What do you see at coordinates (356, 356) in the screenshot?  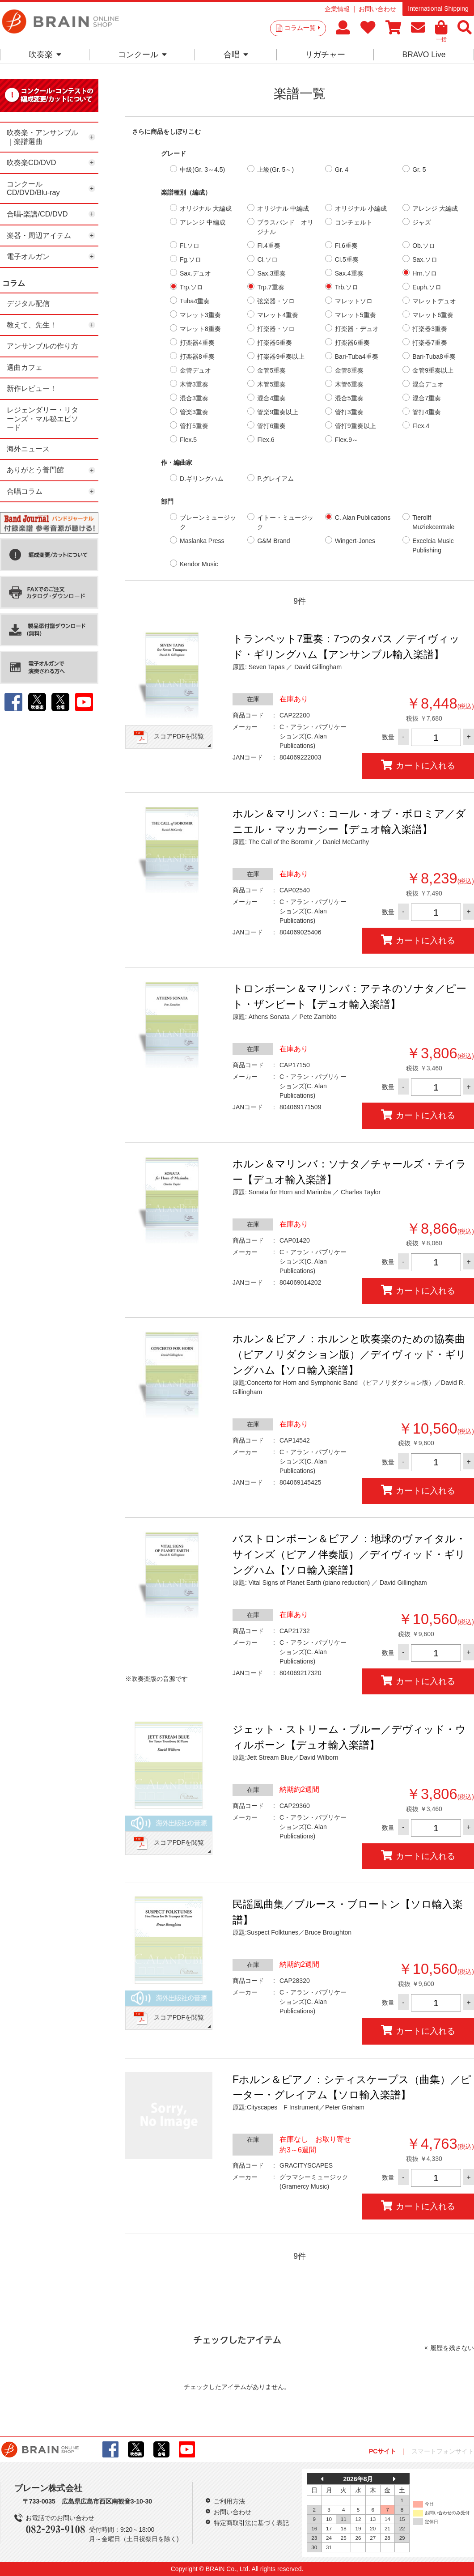 I see `Bari-Tuba4重奏` at bounding box center [356, 356].